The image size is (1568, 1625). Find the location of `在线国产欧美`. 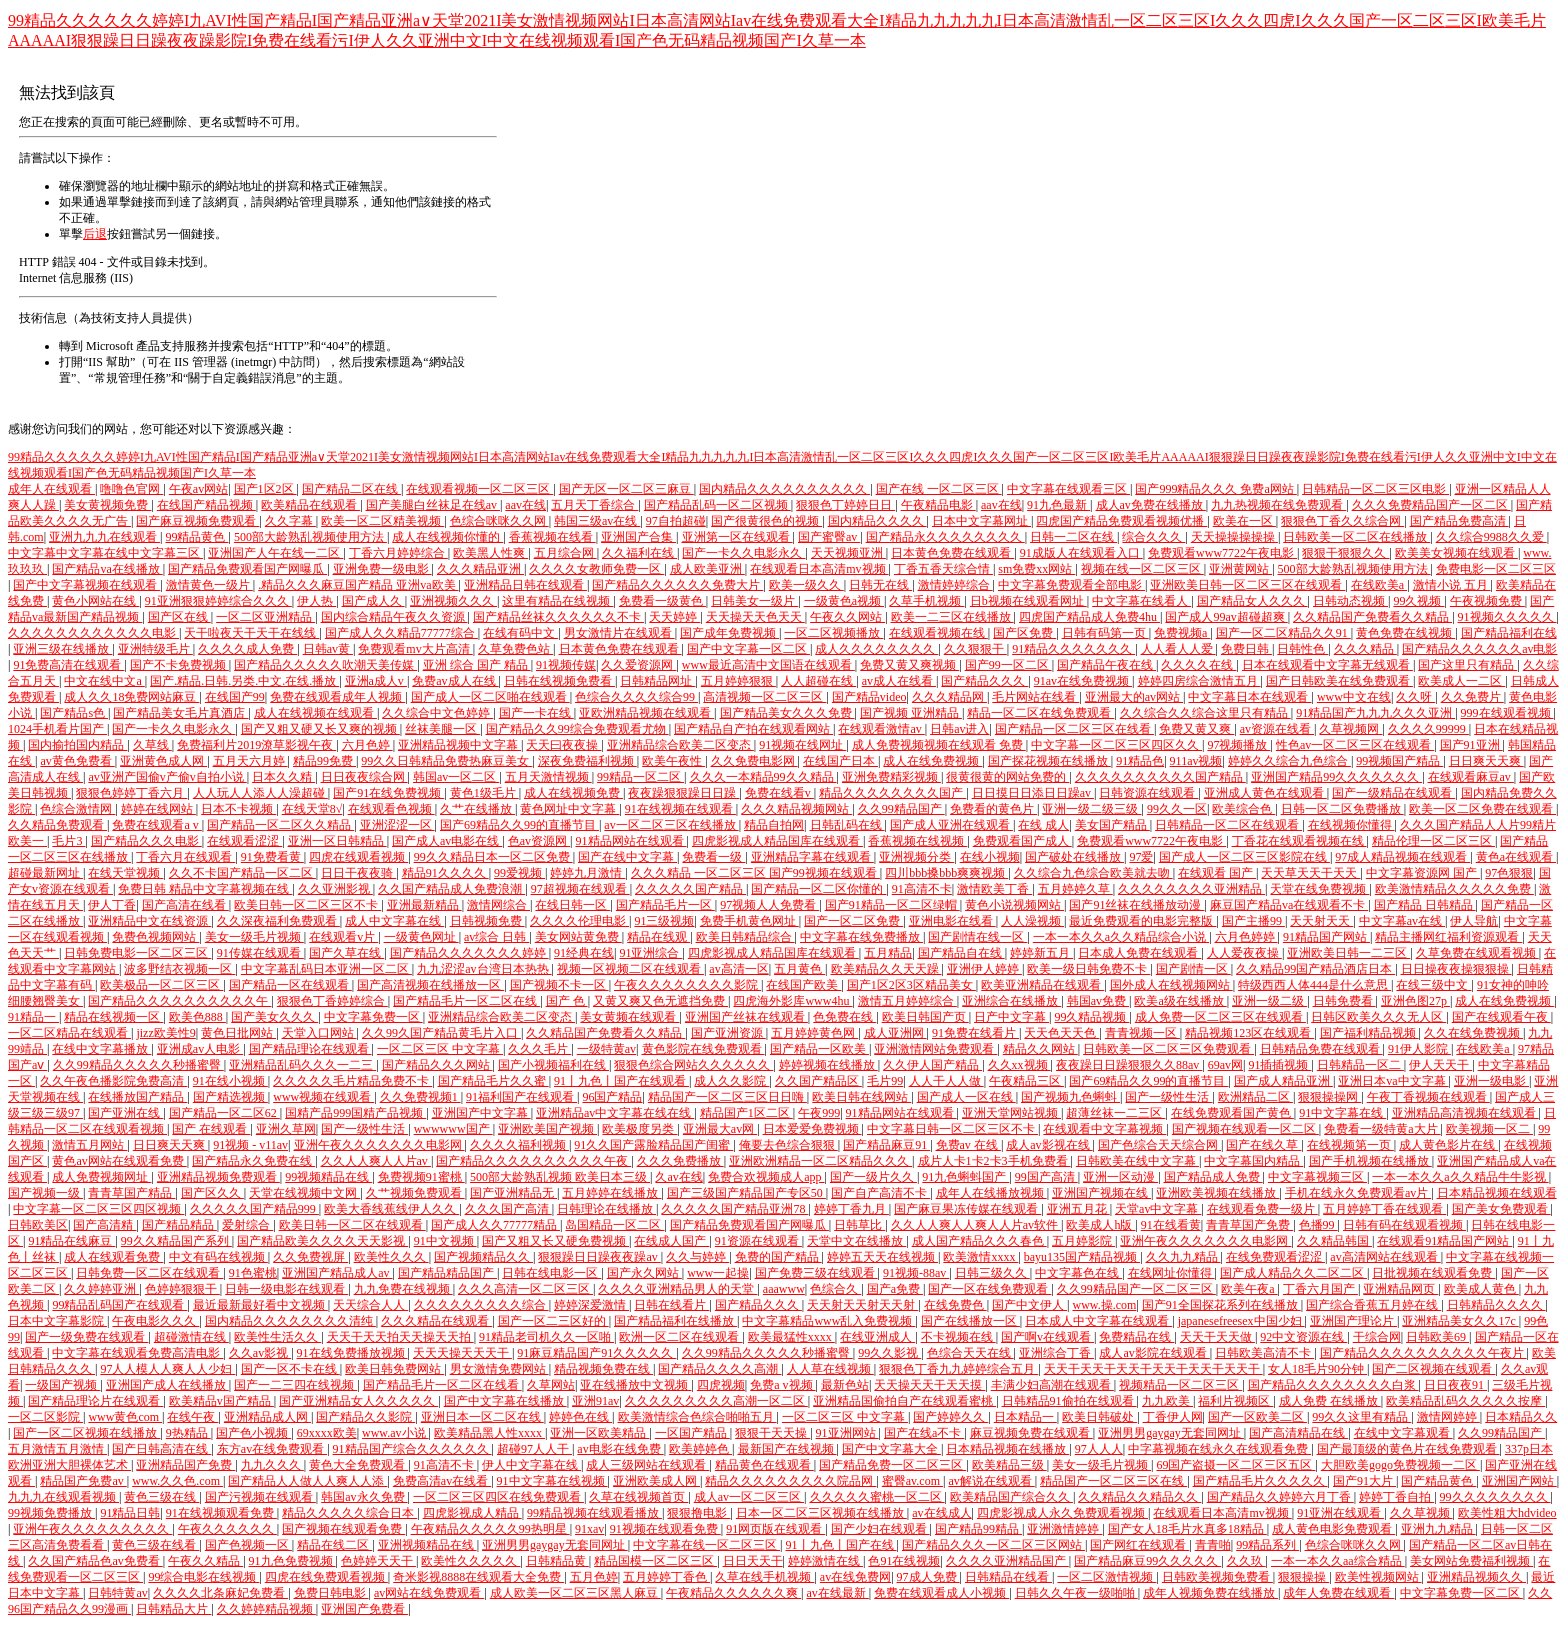

在线国产欧美 is located at coordinates (803, 985).